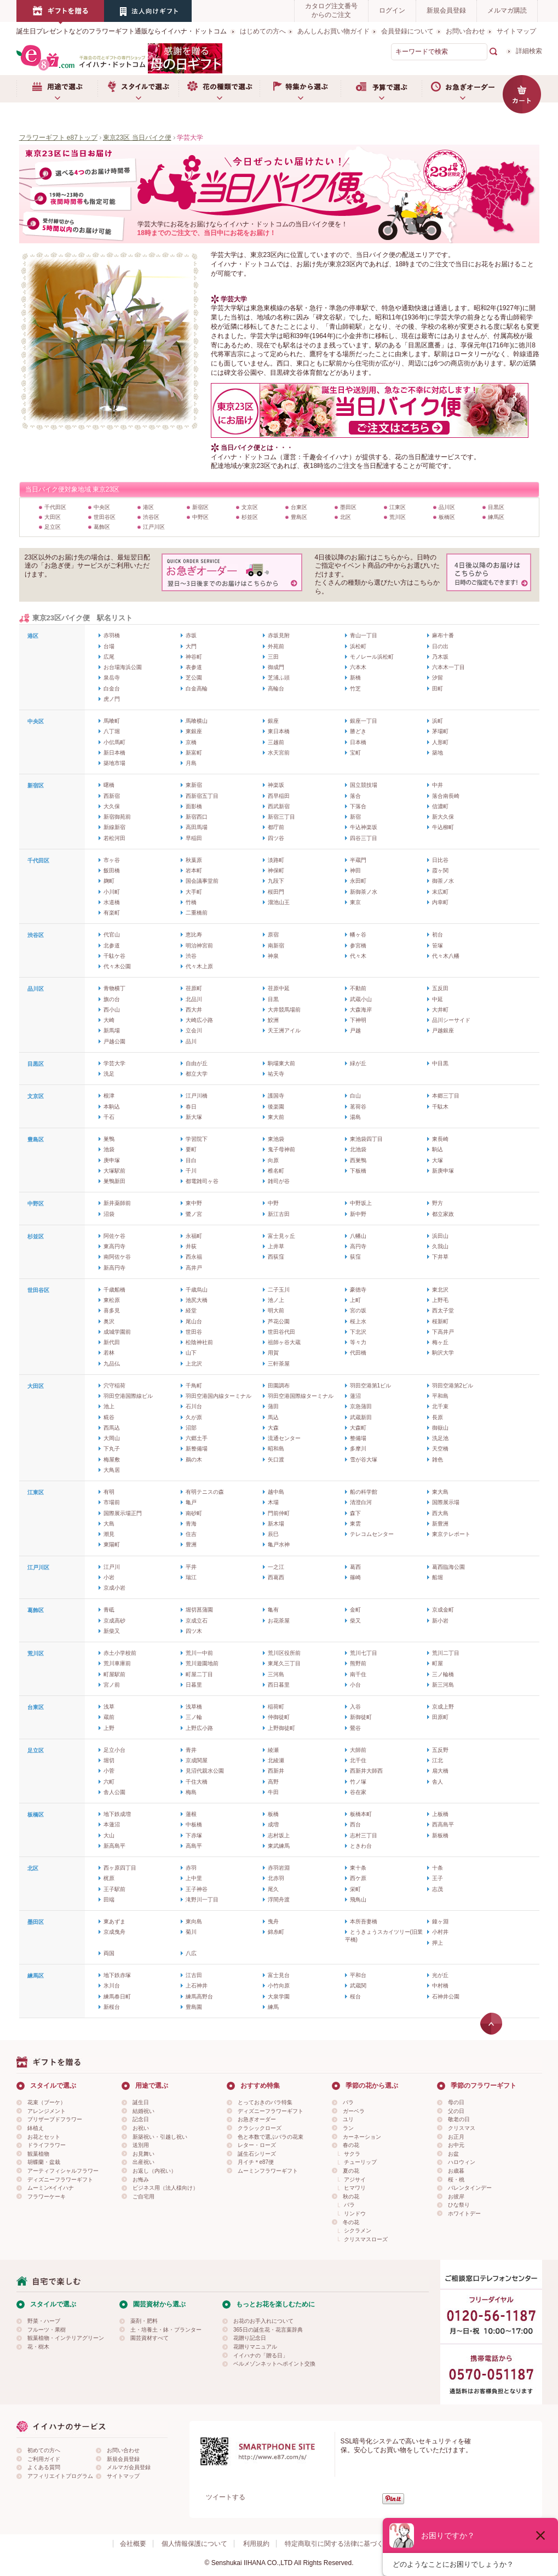  Describe the element at coordinates (355, 2214) in the screenshot. I see `リンドウ` at that location.